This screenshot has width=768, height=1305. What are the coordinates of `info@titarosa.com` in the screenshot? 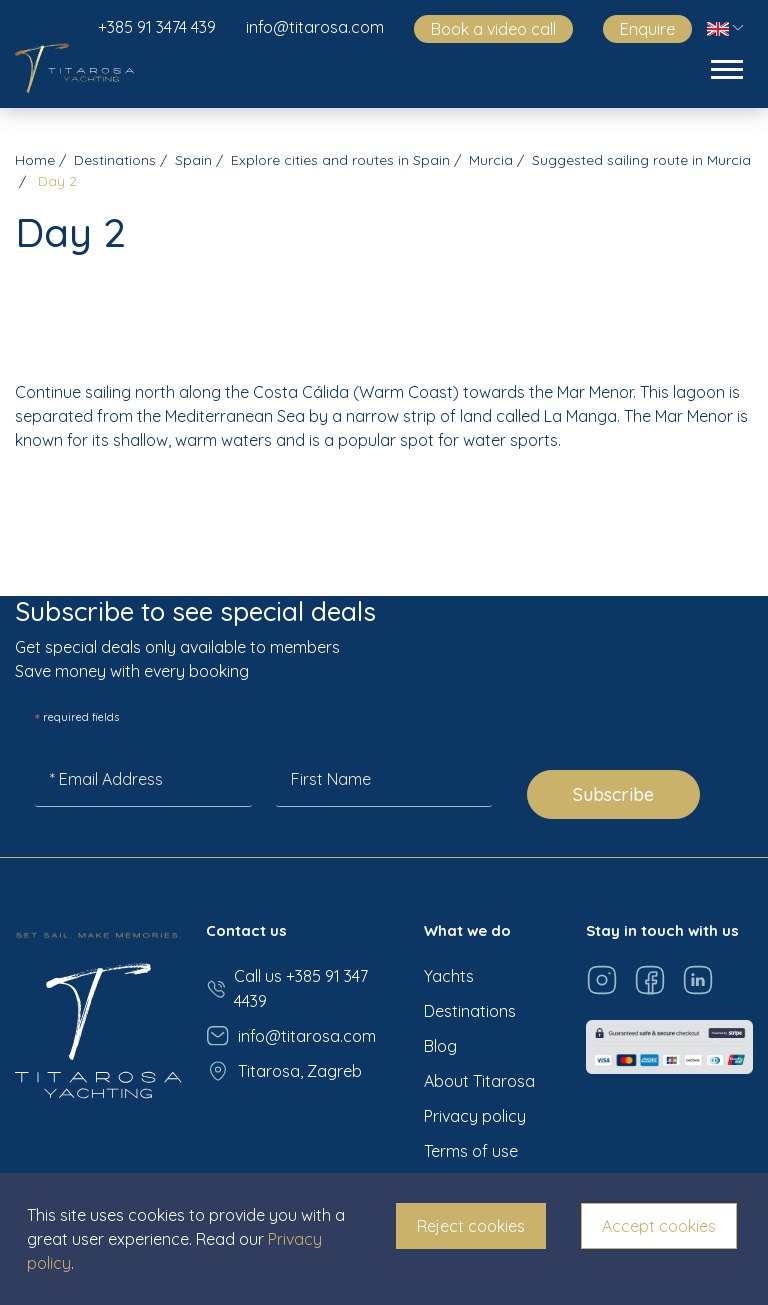 It's located at (315, 27).